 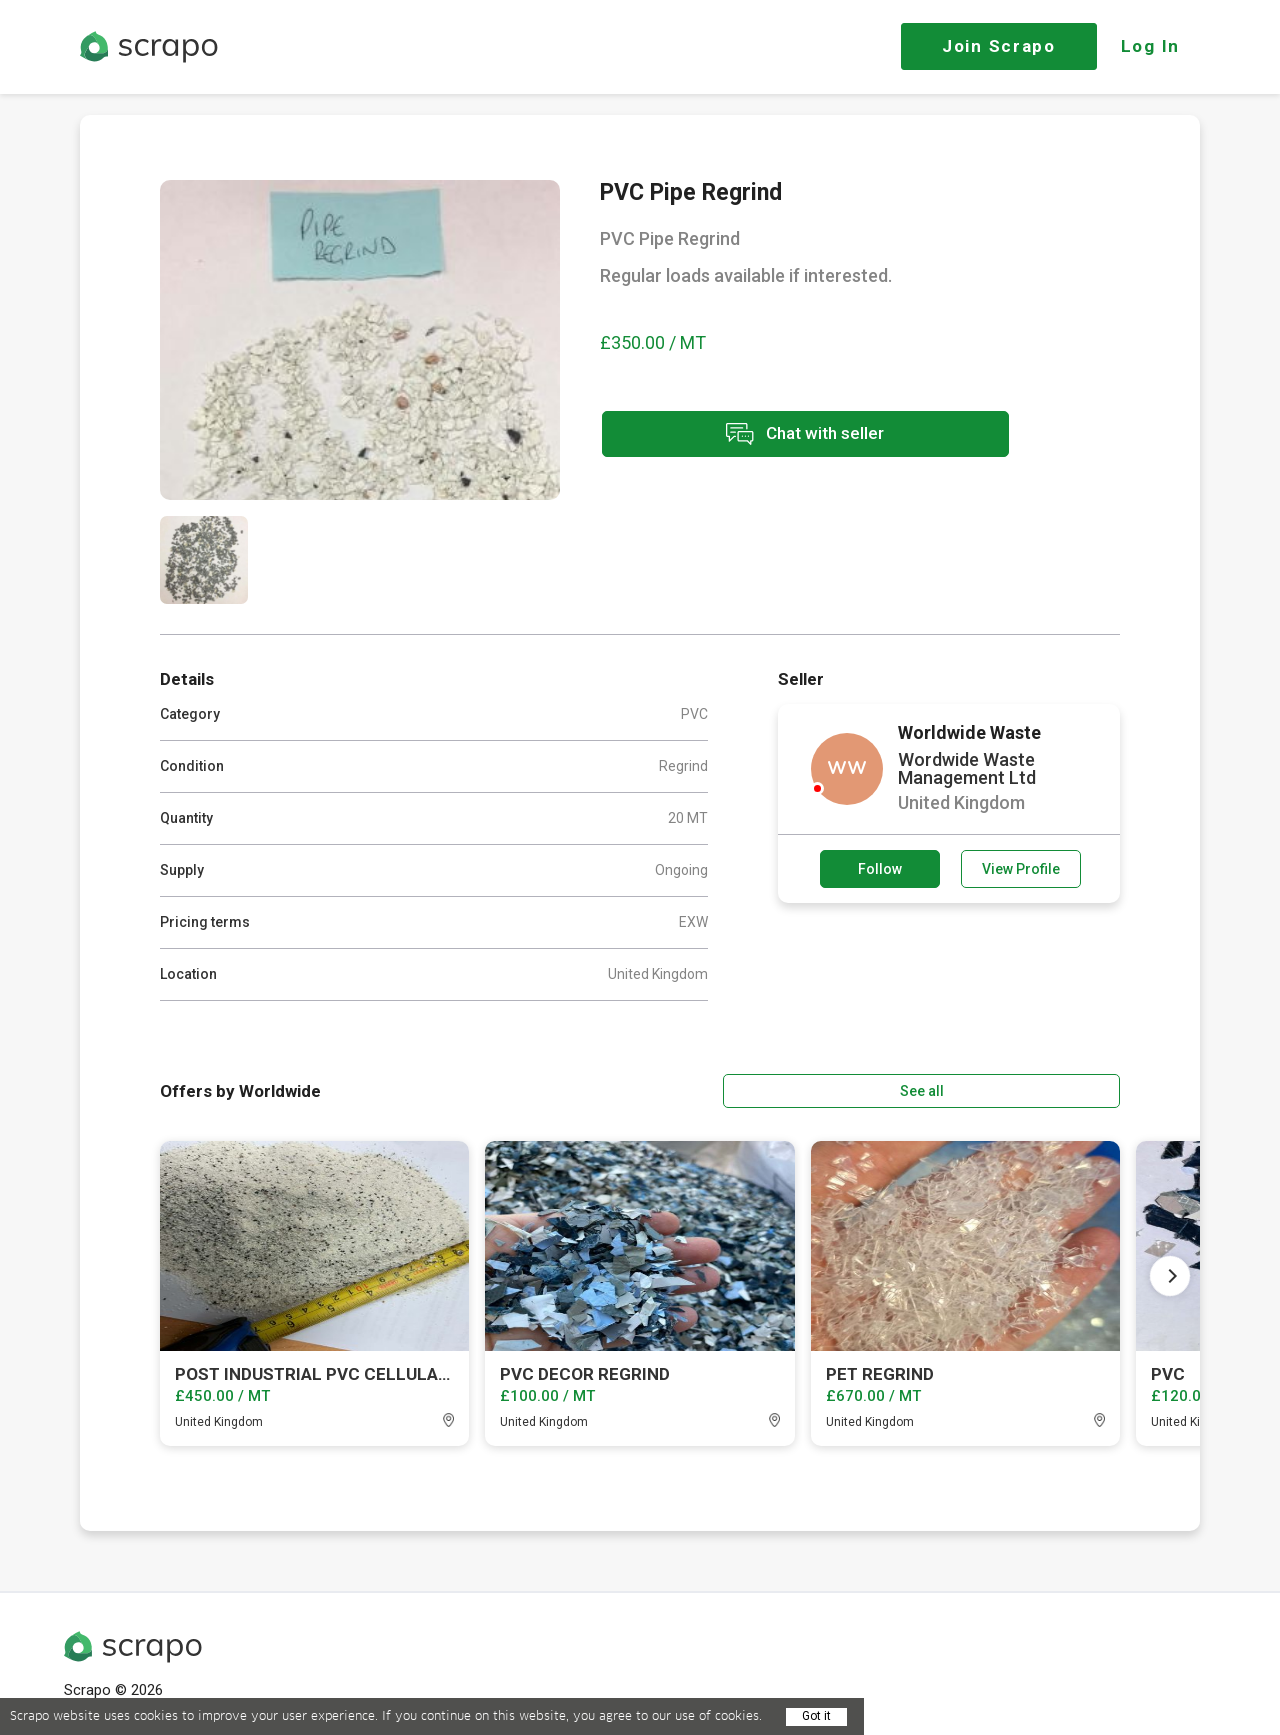 I want to click on See all, so click(x=1063, y=1089).